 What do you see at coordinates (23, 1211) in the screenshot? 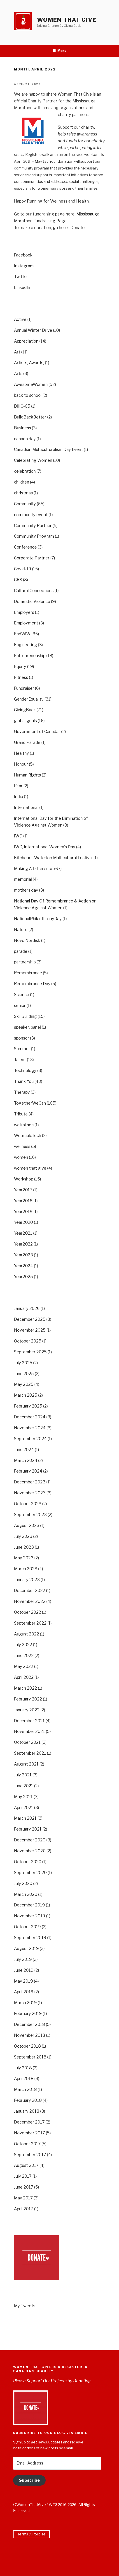
I see `Year2019` at bounding box center [23, 1211].